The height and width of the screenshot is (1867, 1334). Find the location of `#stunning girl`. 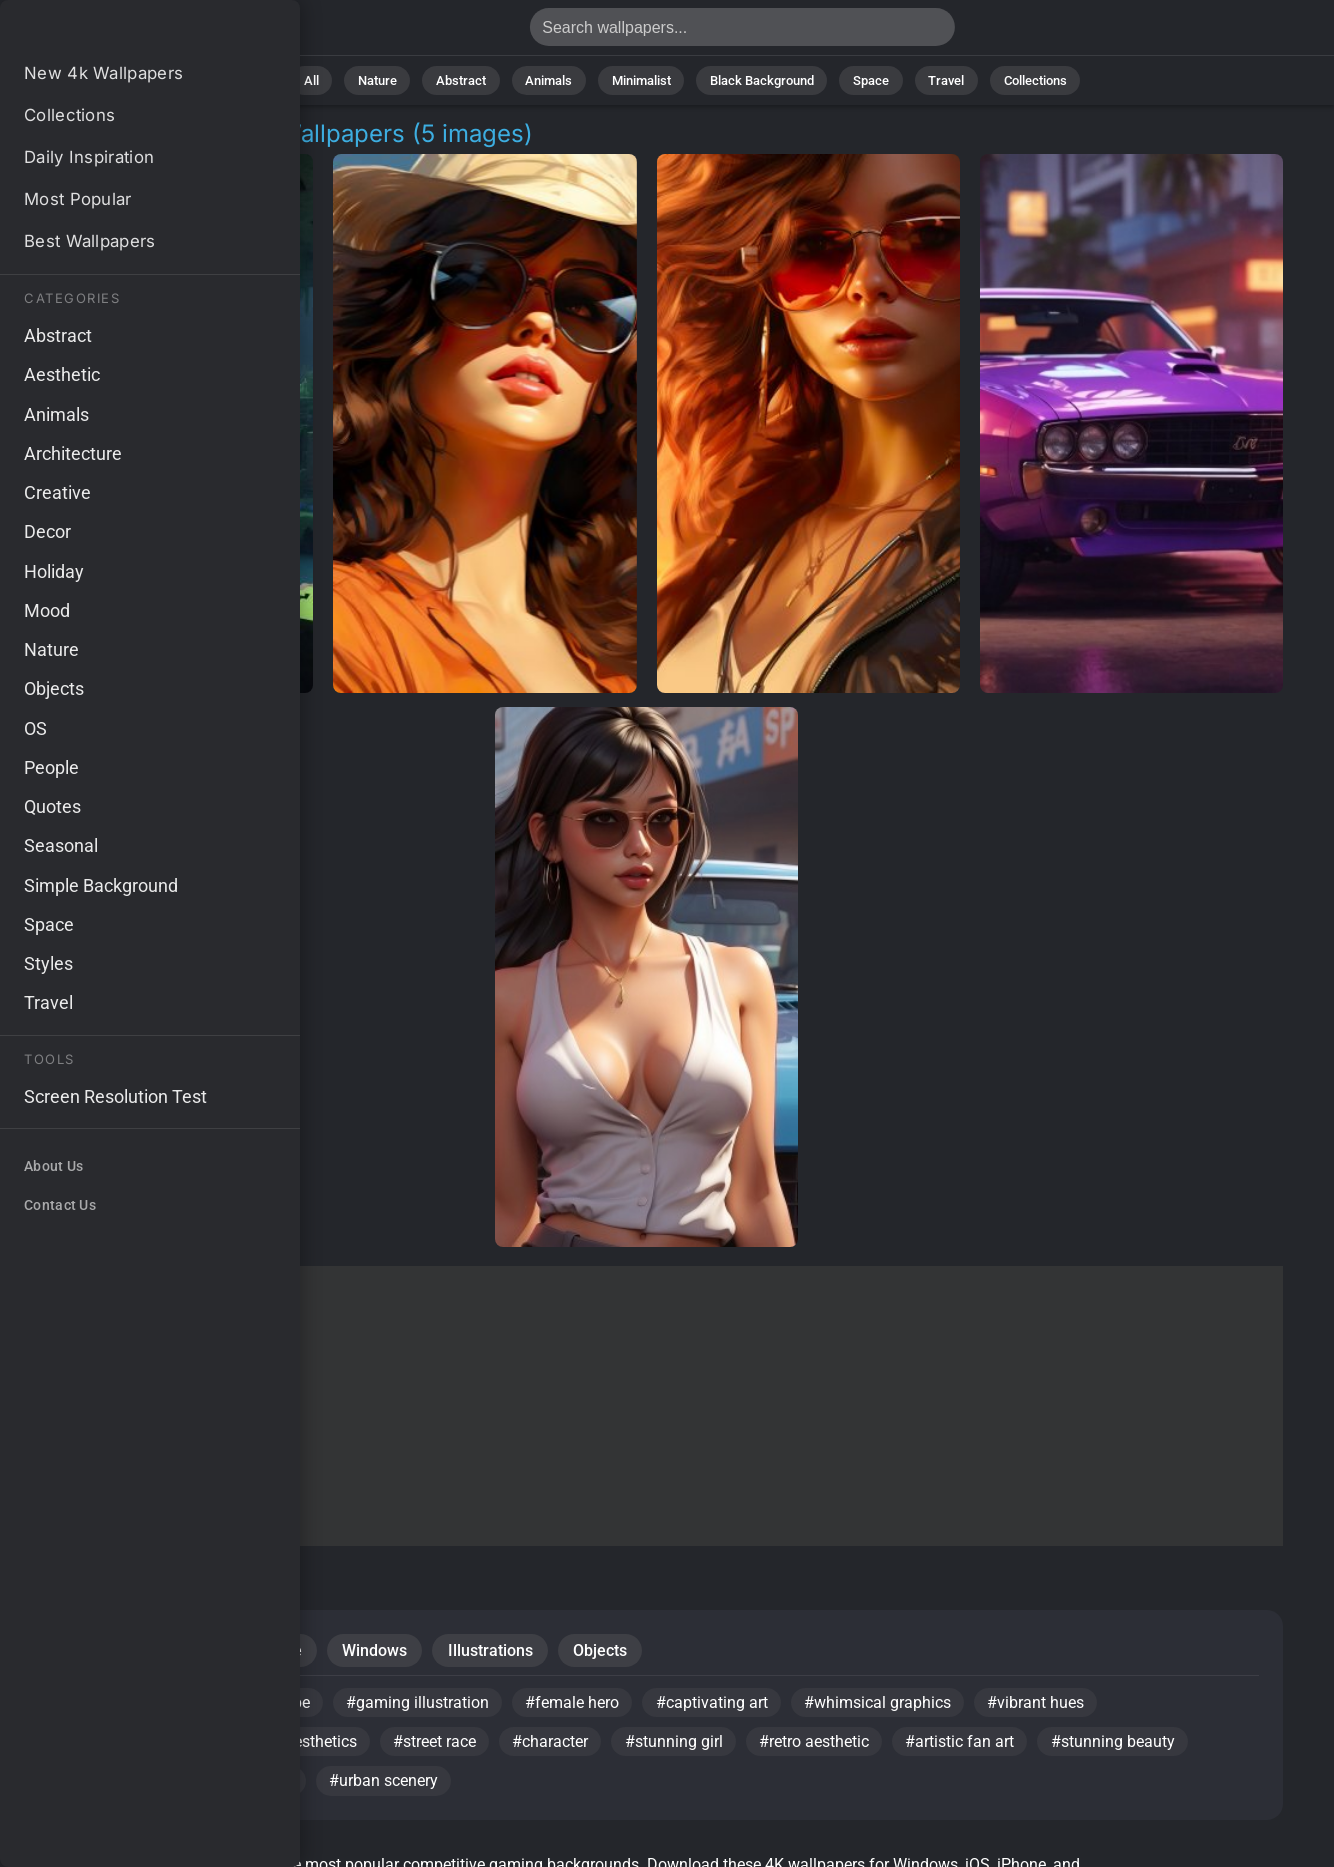

#stunning girl is located at coordinates (681, 1746).